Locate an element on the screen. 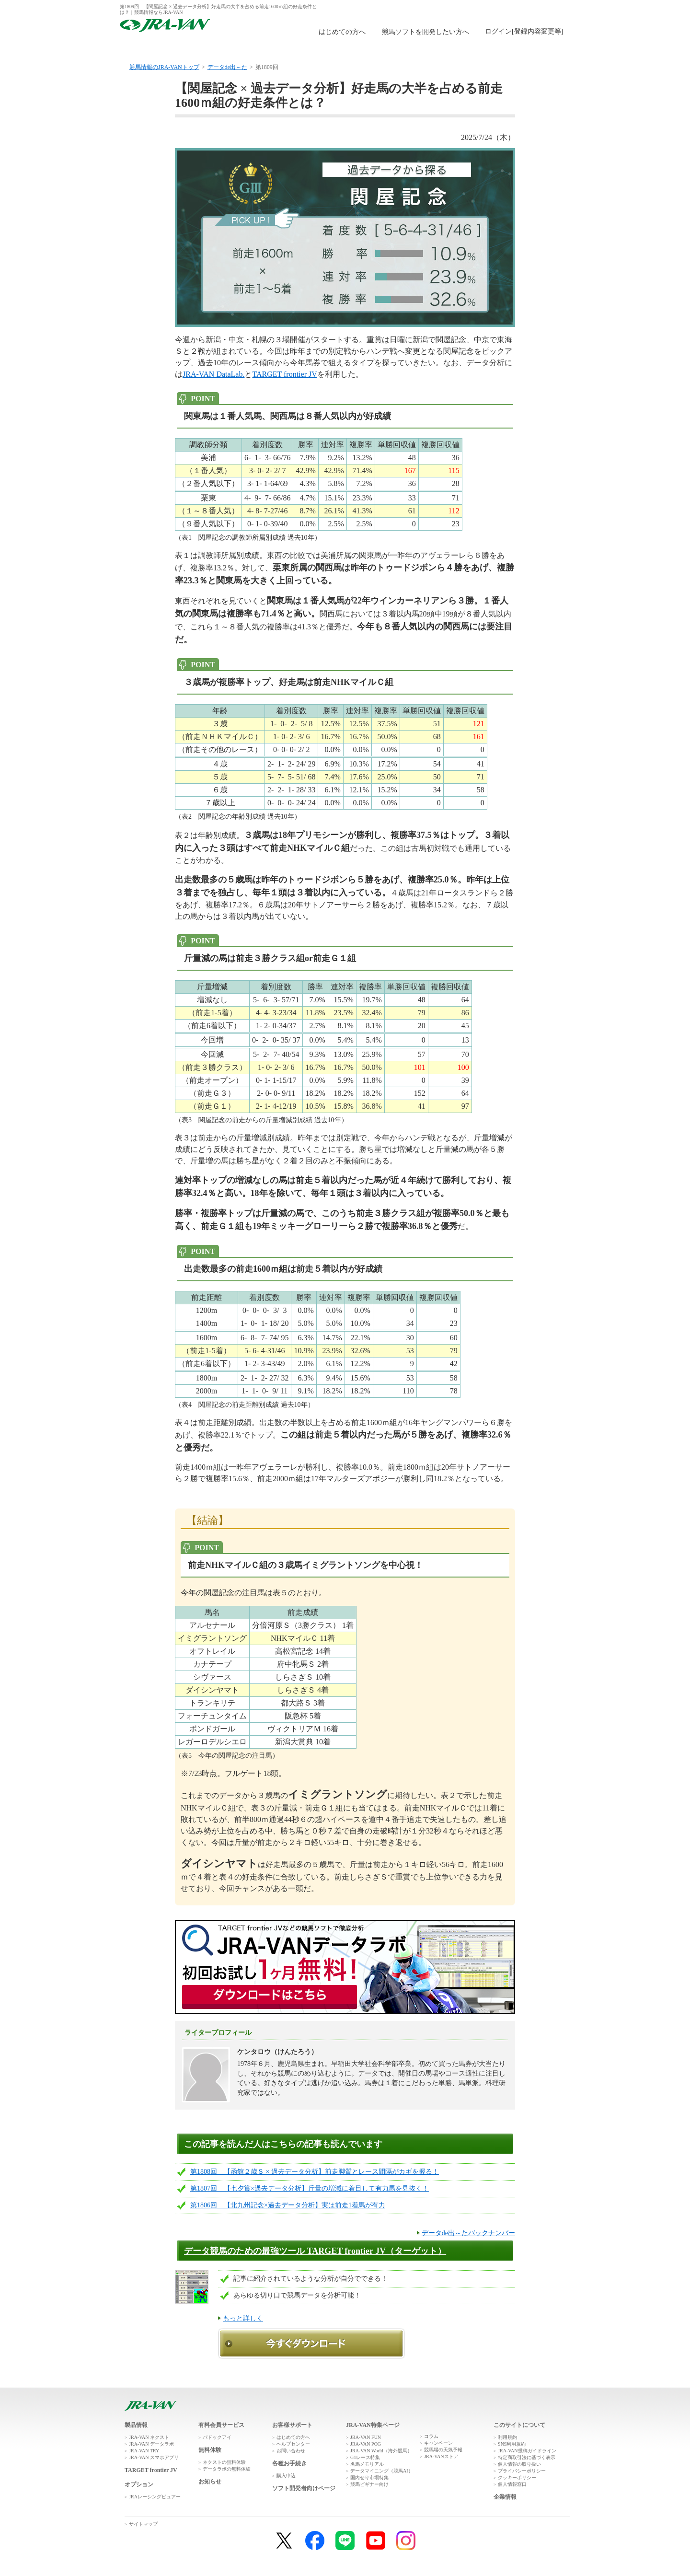 This screenshot has height=2576, width=690. JRA-VAN スマホアプリ is located at coordinates (154, 2457).